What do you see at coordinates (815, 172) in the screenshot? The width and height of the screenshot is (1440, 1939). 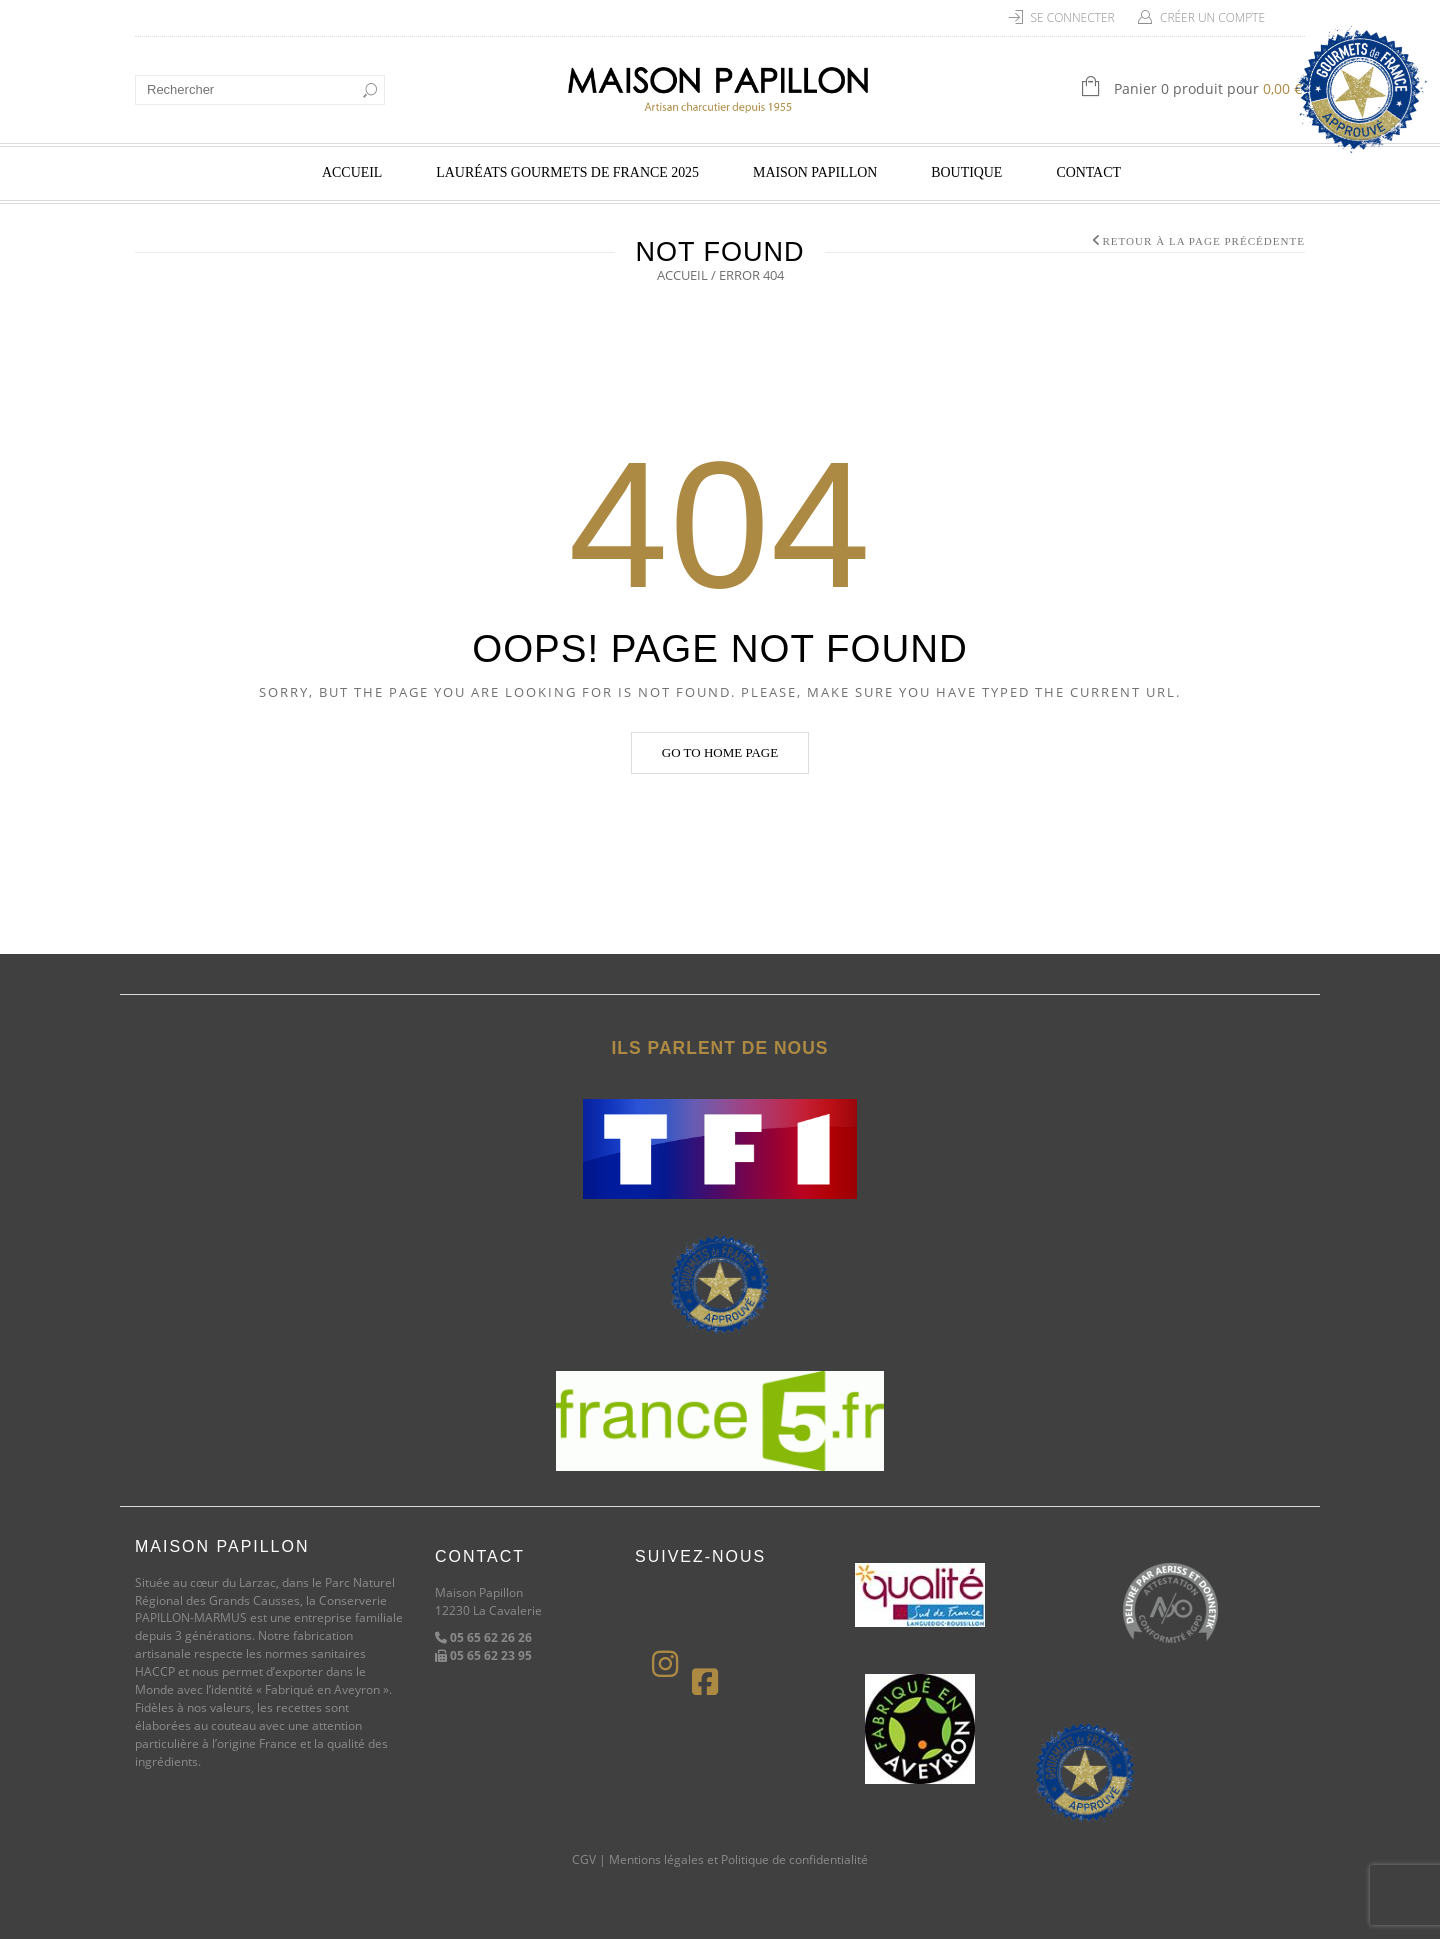 I see `Maison Papillon` at bounding box center [815, 172].